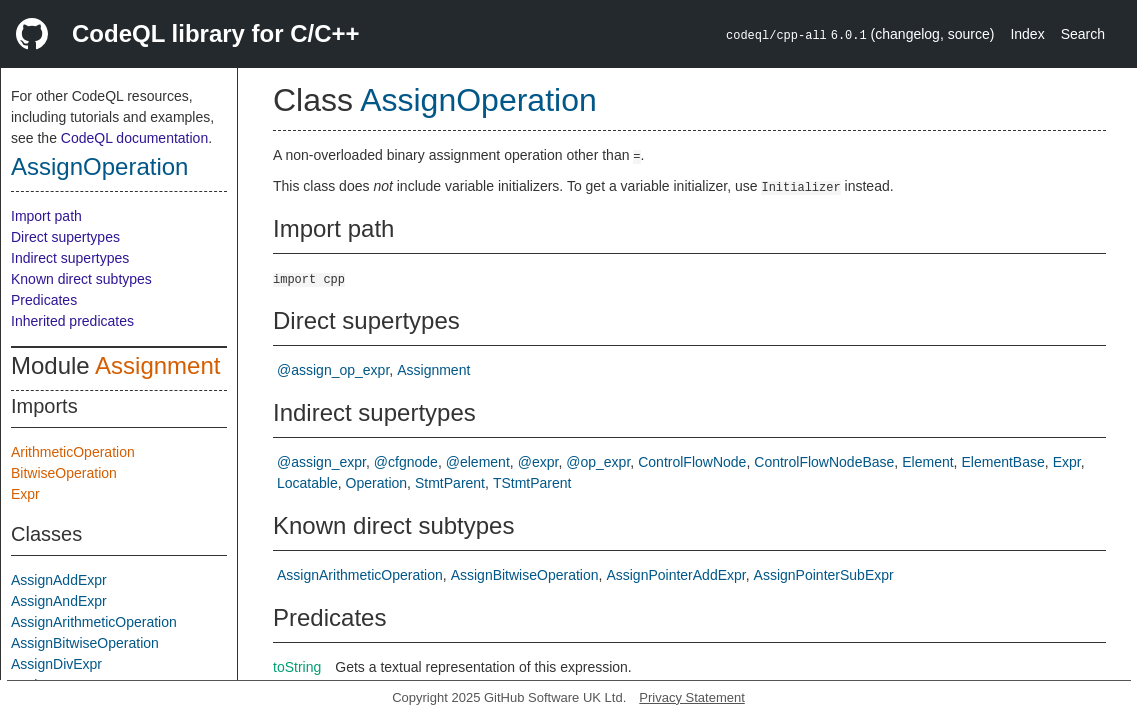 This screenshot has height=720, width=1137. Describe the element at coordinates (59, 580) in the screenshot. I see `AssignAddExpr` at that location.